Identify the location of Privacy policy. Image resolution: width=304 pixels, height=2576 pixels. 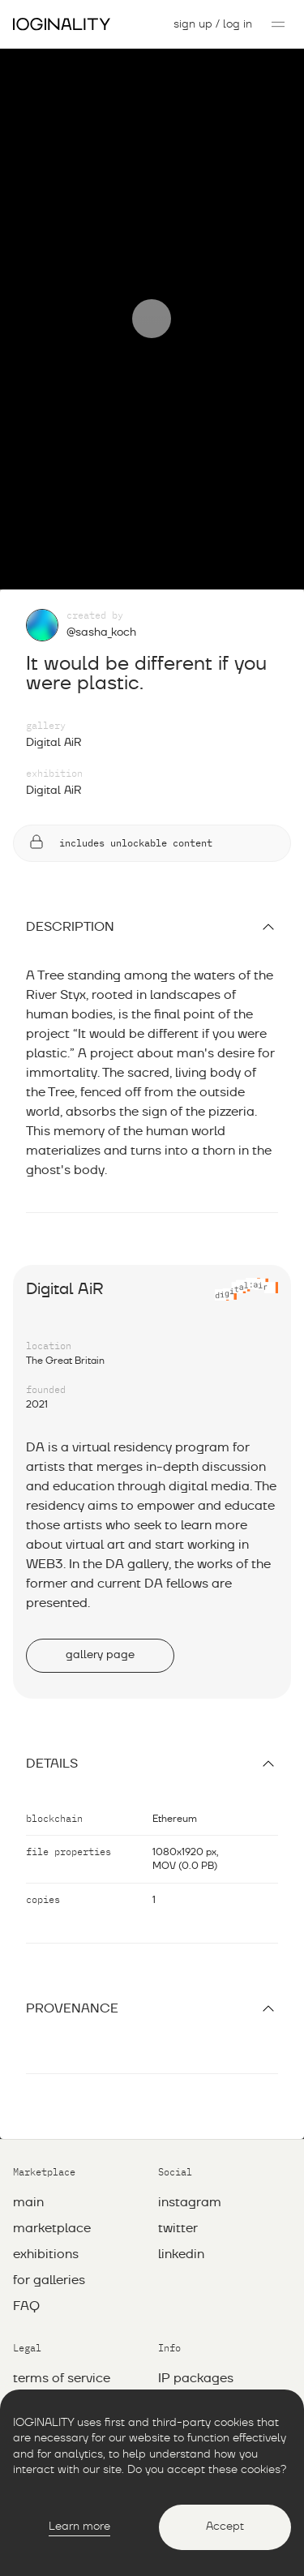
(55, 2343).